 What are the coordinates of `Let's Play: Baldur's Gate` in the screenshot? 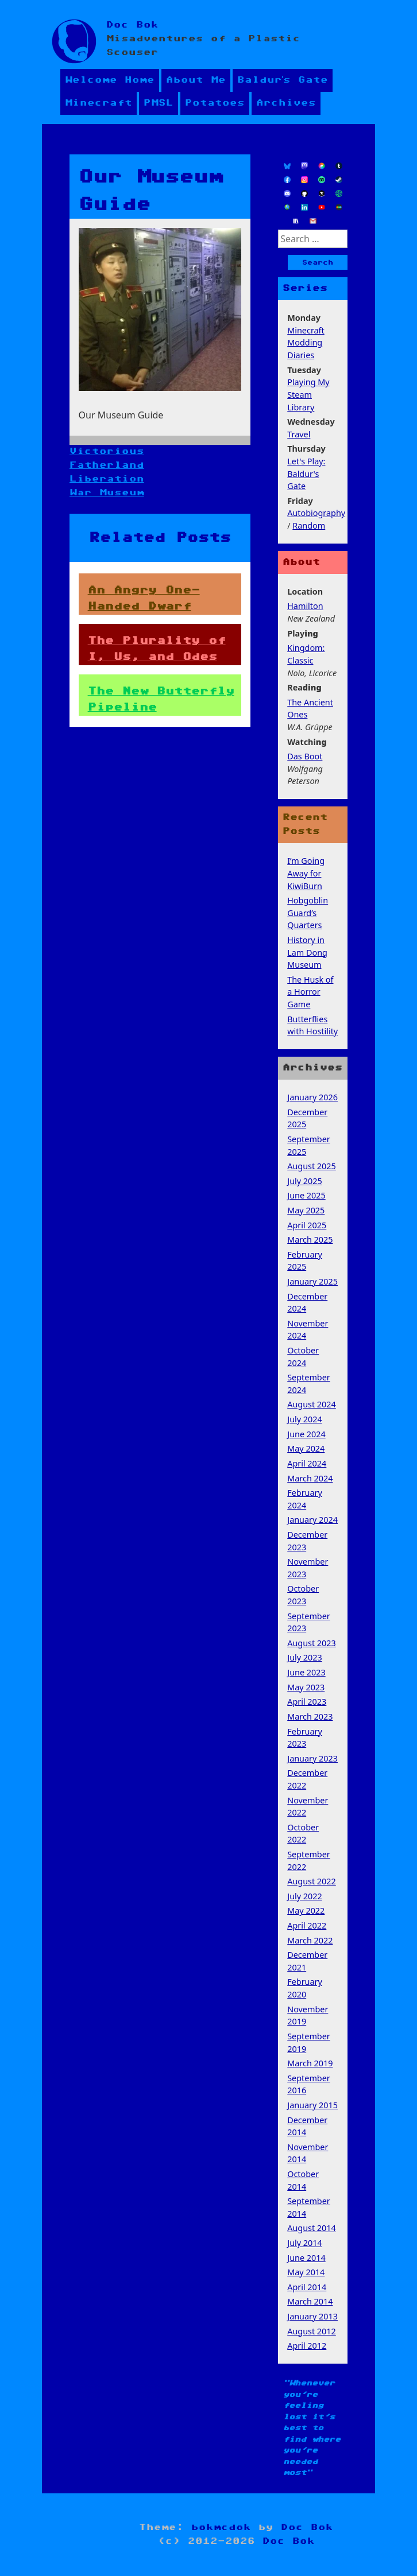 It's located at (306, 473).